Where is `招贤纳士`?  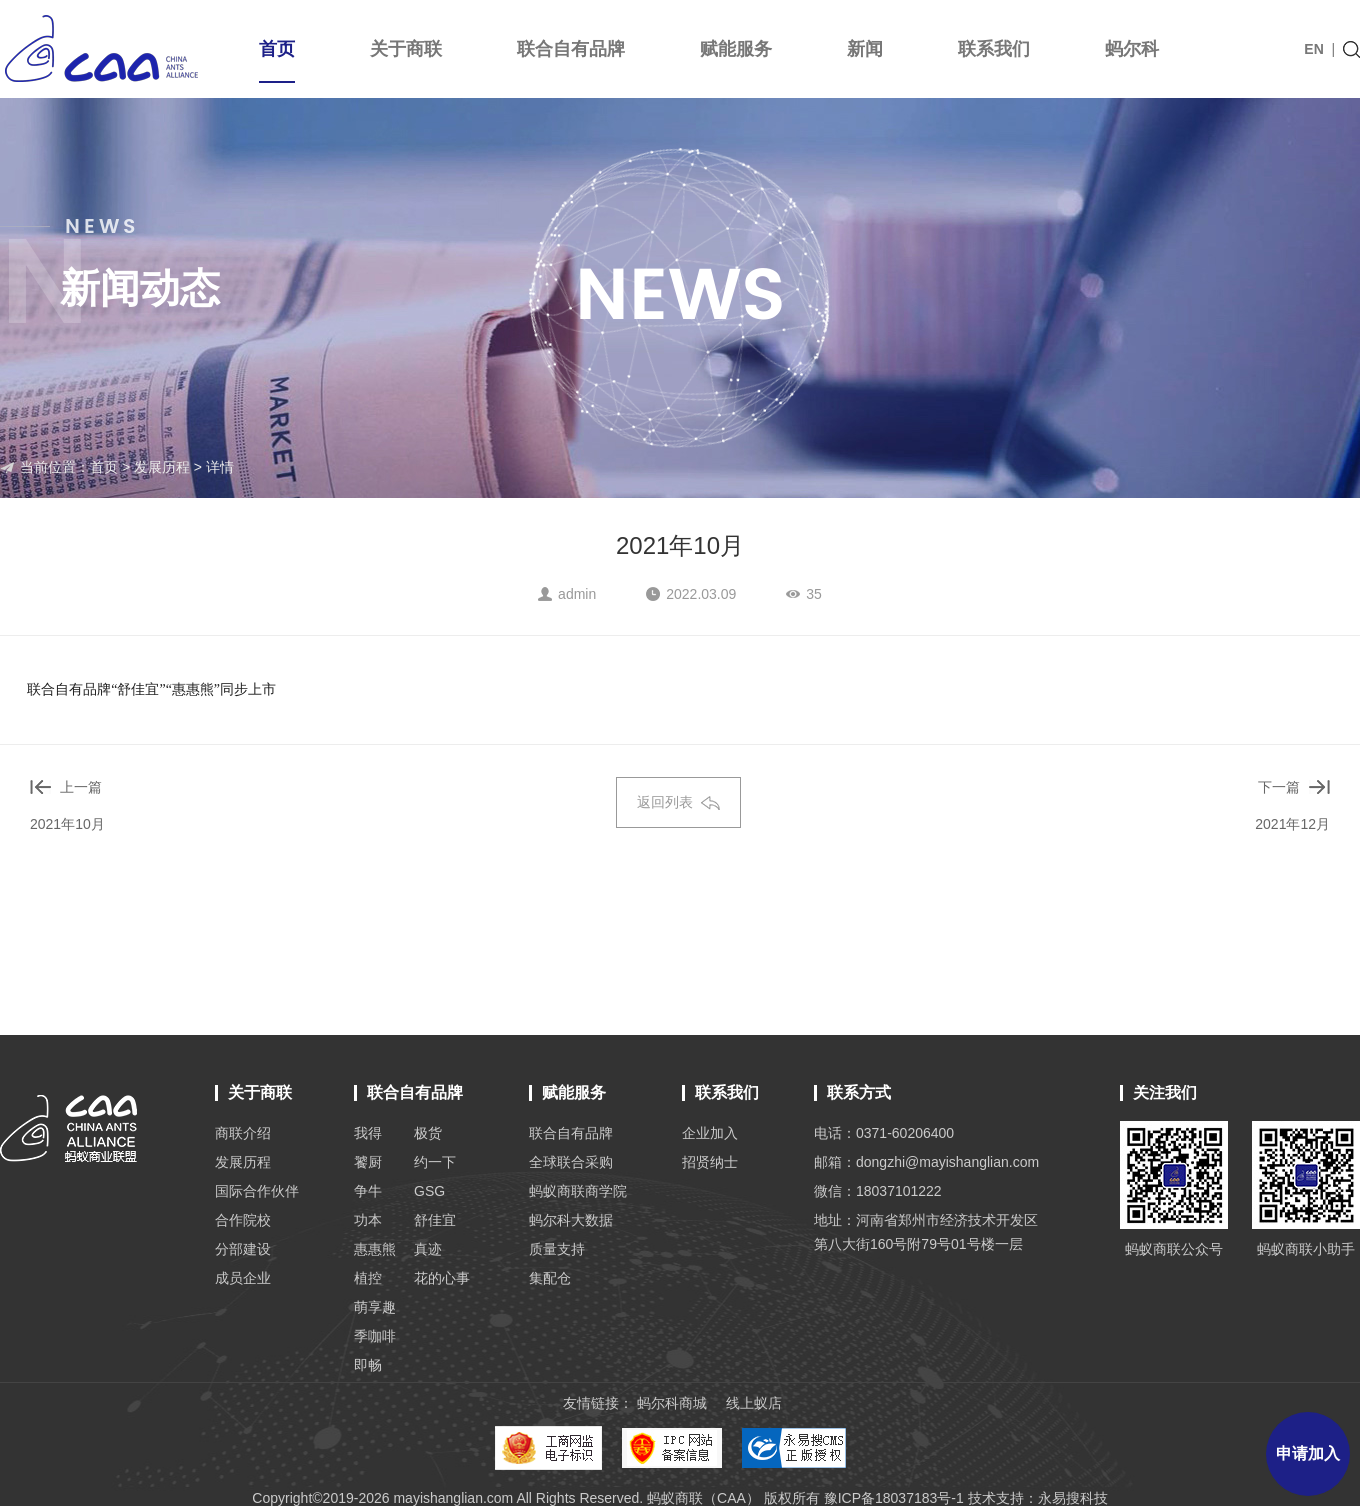 招贤纳士 is located at coordinates (710, 1162).